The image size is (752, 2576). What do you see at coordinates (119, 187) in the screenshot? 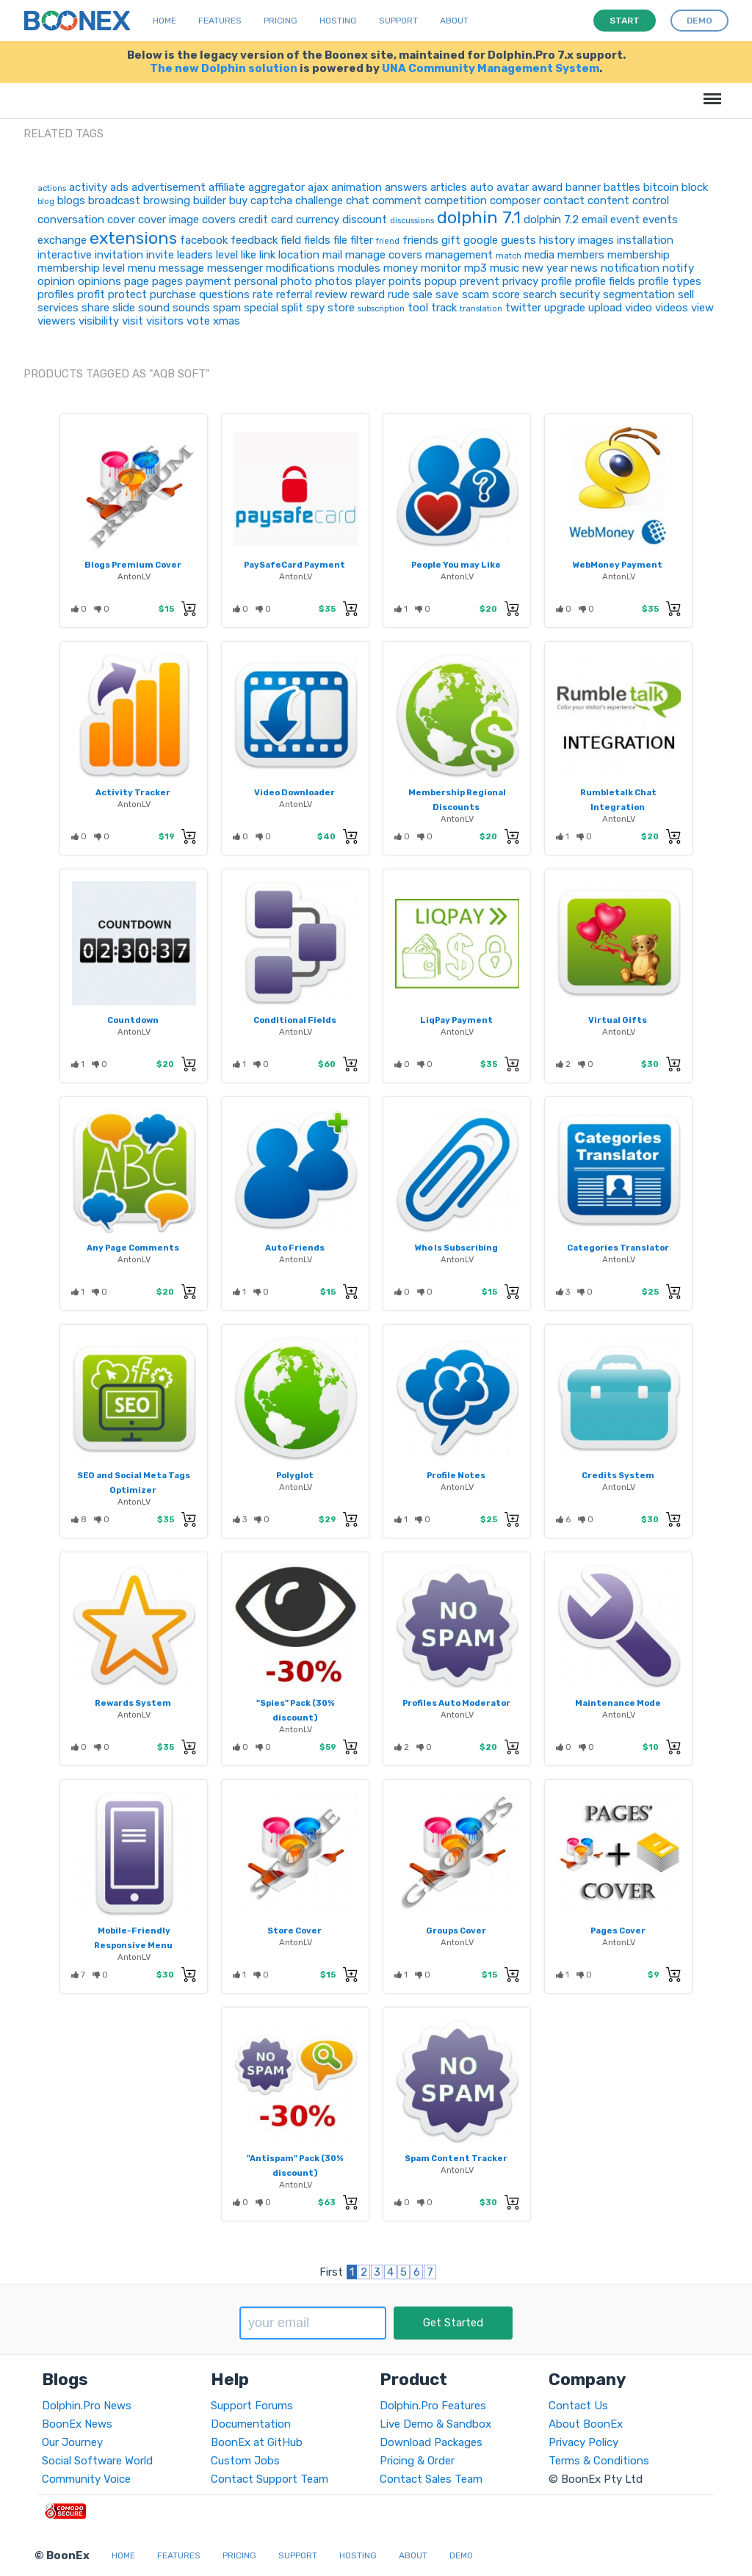
I see `ads` at bounding box center [119, 187].